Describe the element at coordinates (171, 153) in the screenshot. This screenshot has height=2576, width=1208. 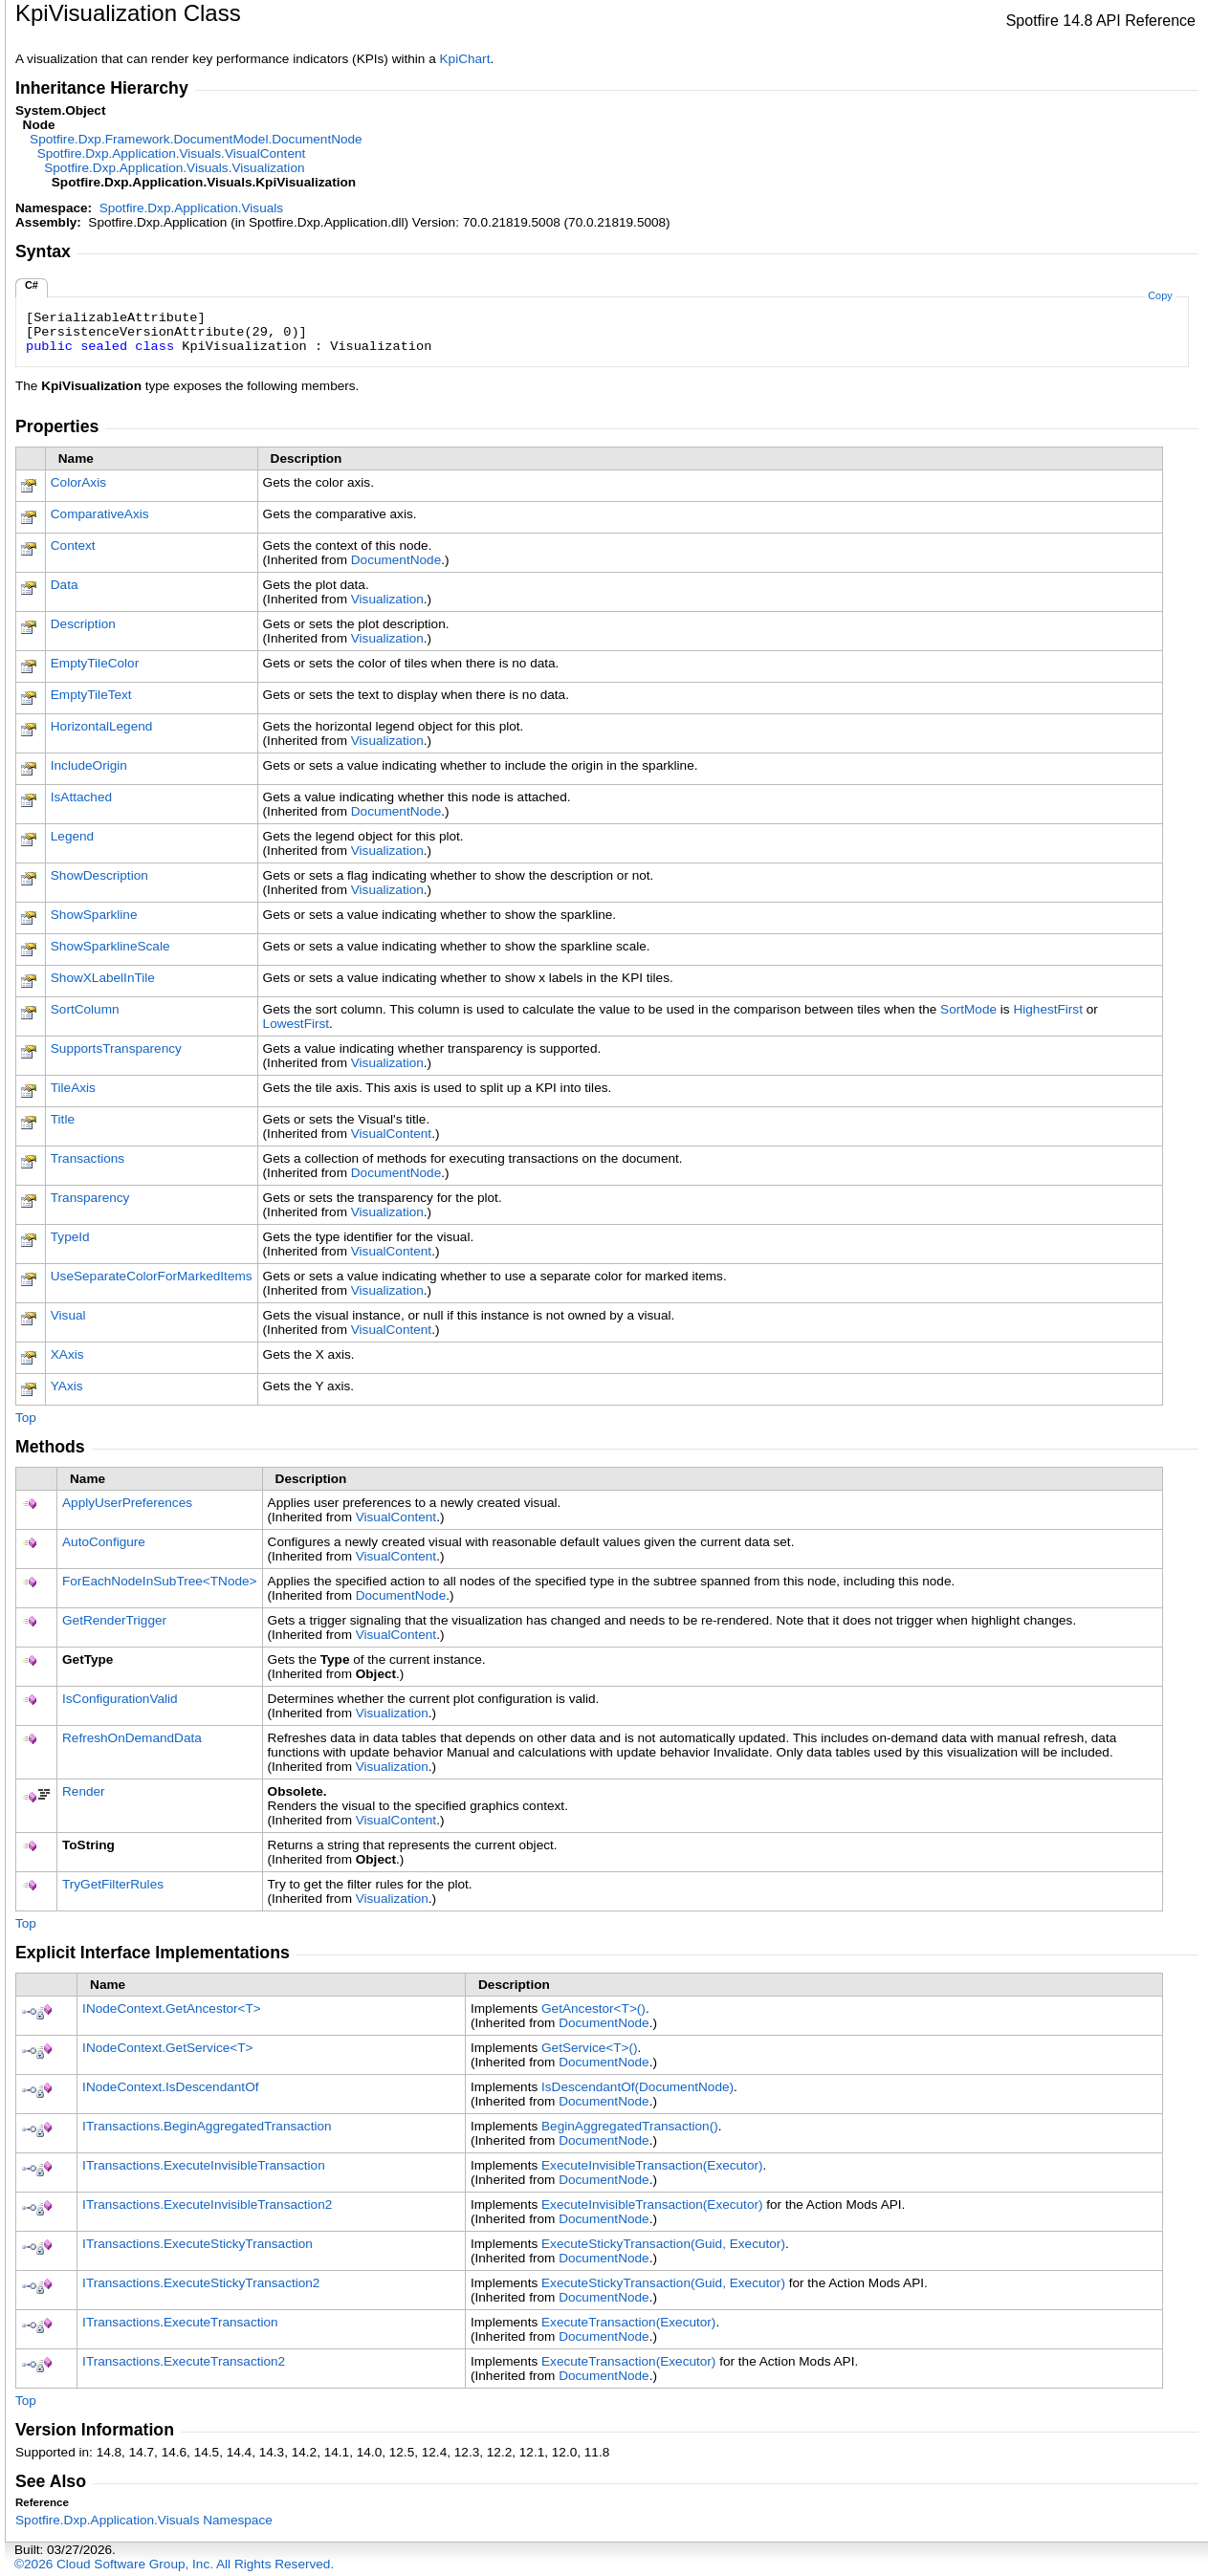
I see `Spotfire.Dxp.Application.VisualsVisualContent` at that location.